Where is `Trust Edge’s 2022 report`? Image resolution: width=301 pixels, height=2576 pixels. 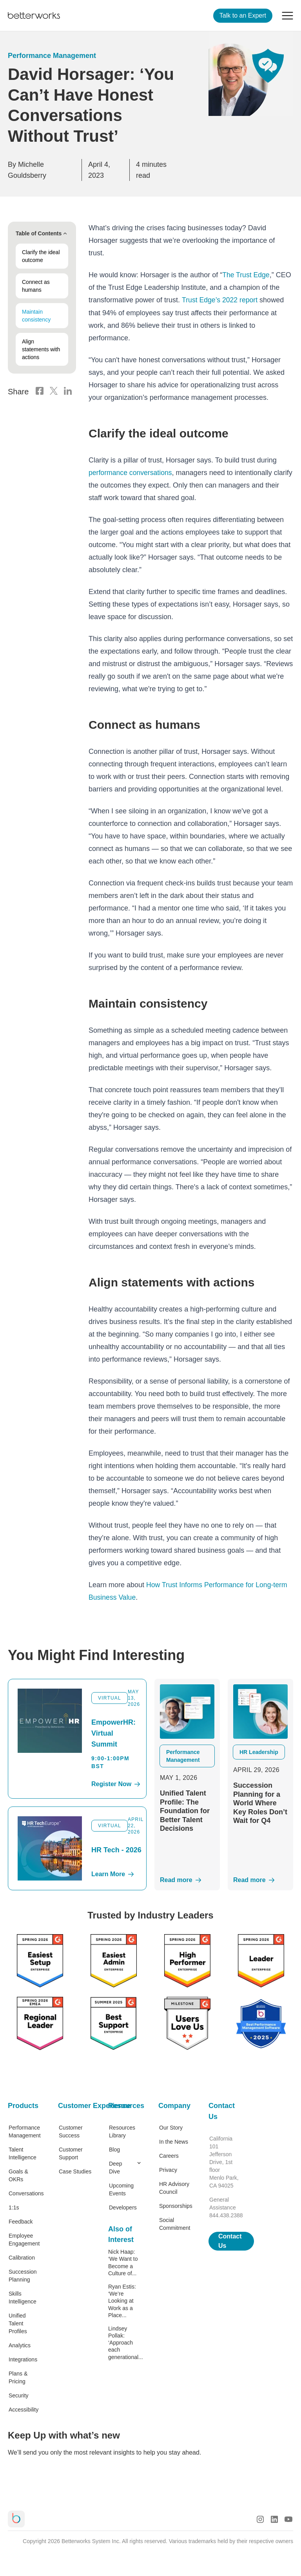
Trust Edge’s 2022 report is located at coordinates (220, 300).